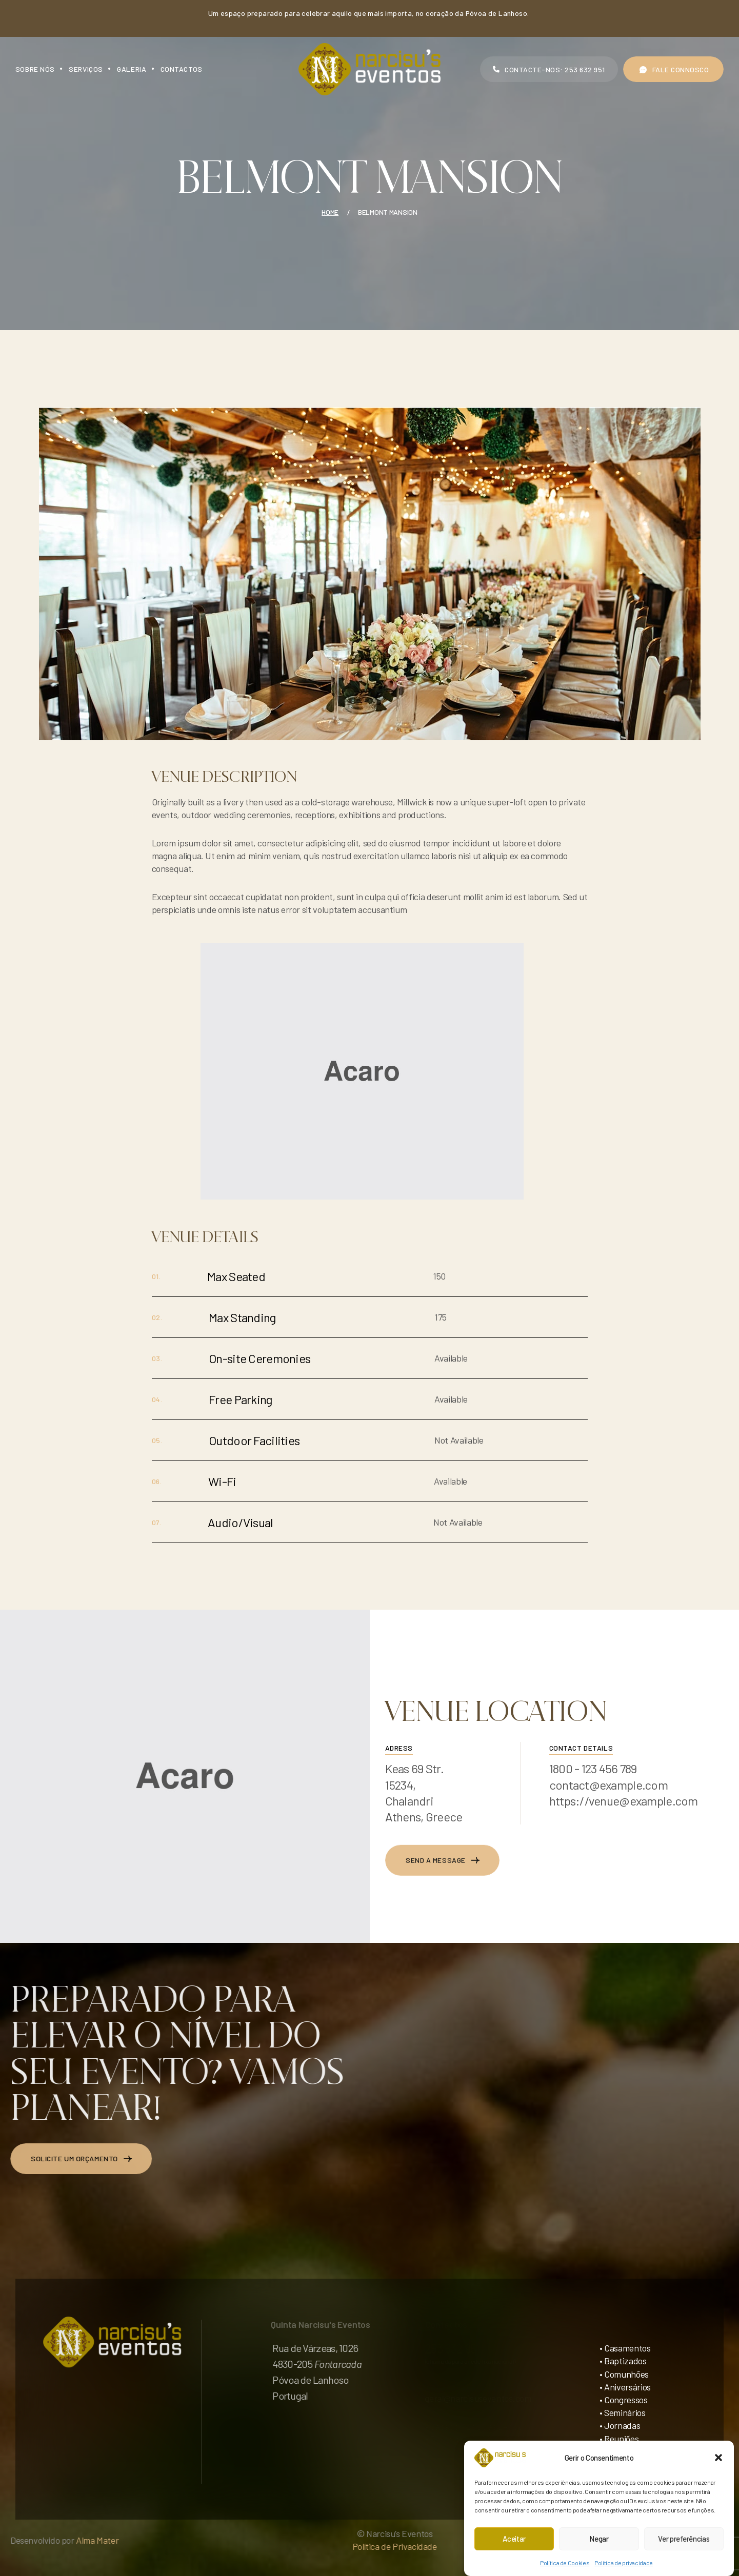  Describe the element at coordinates (623, 1800) in the screenshot. I see `https://venue@example.com` at that location.